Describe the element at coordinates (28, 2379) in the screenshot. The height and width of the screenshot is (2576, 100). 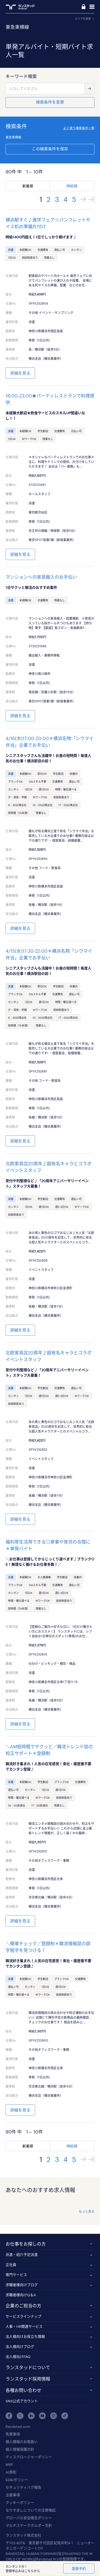
I see `ランスタッド採用情報` at that location.